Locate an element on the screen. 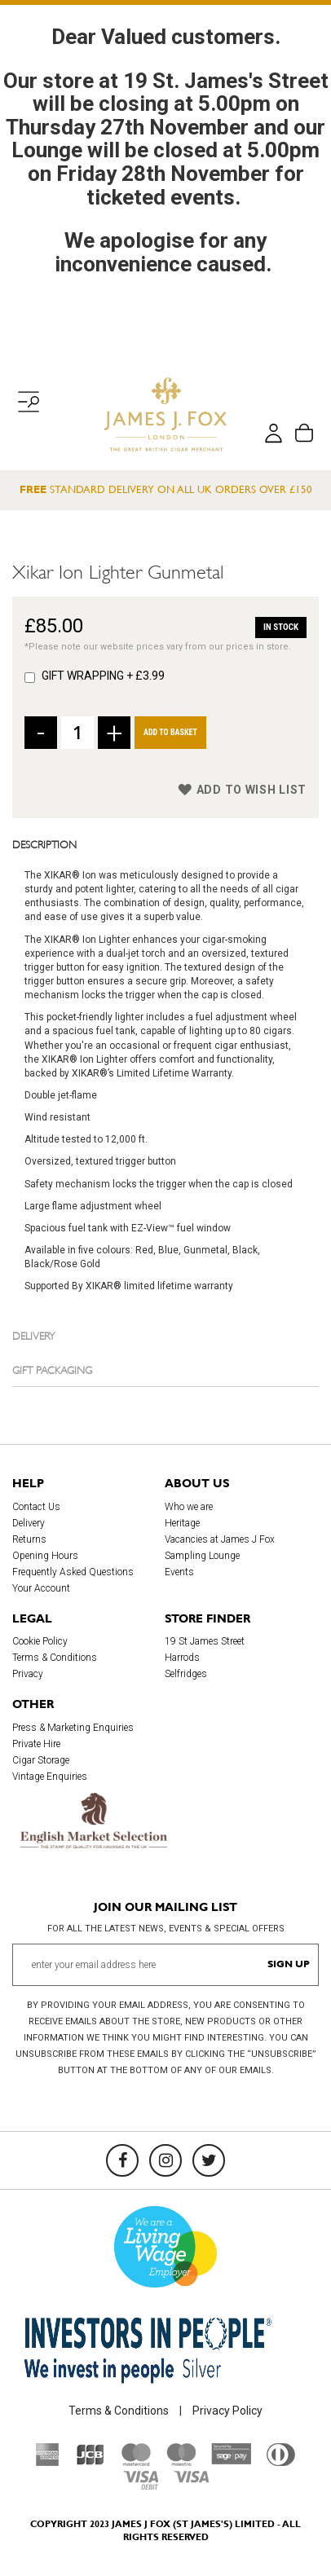  Vacancies at James J Fox is located at coordinates (220, 1539).